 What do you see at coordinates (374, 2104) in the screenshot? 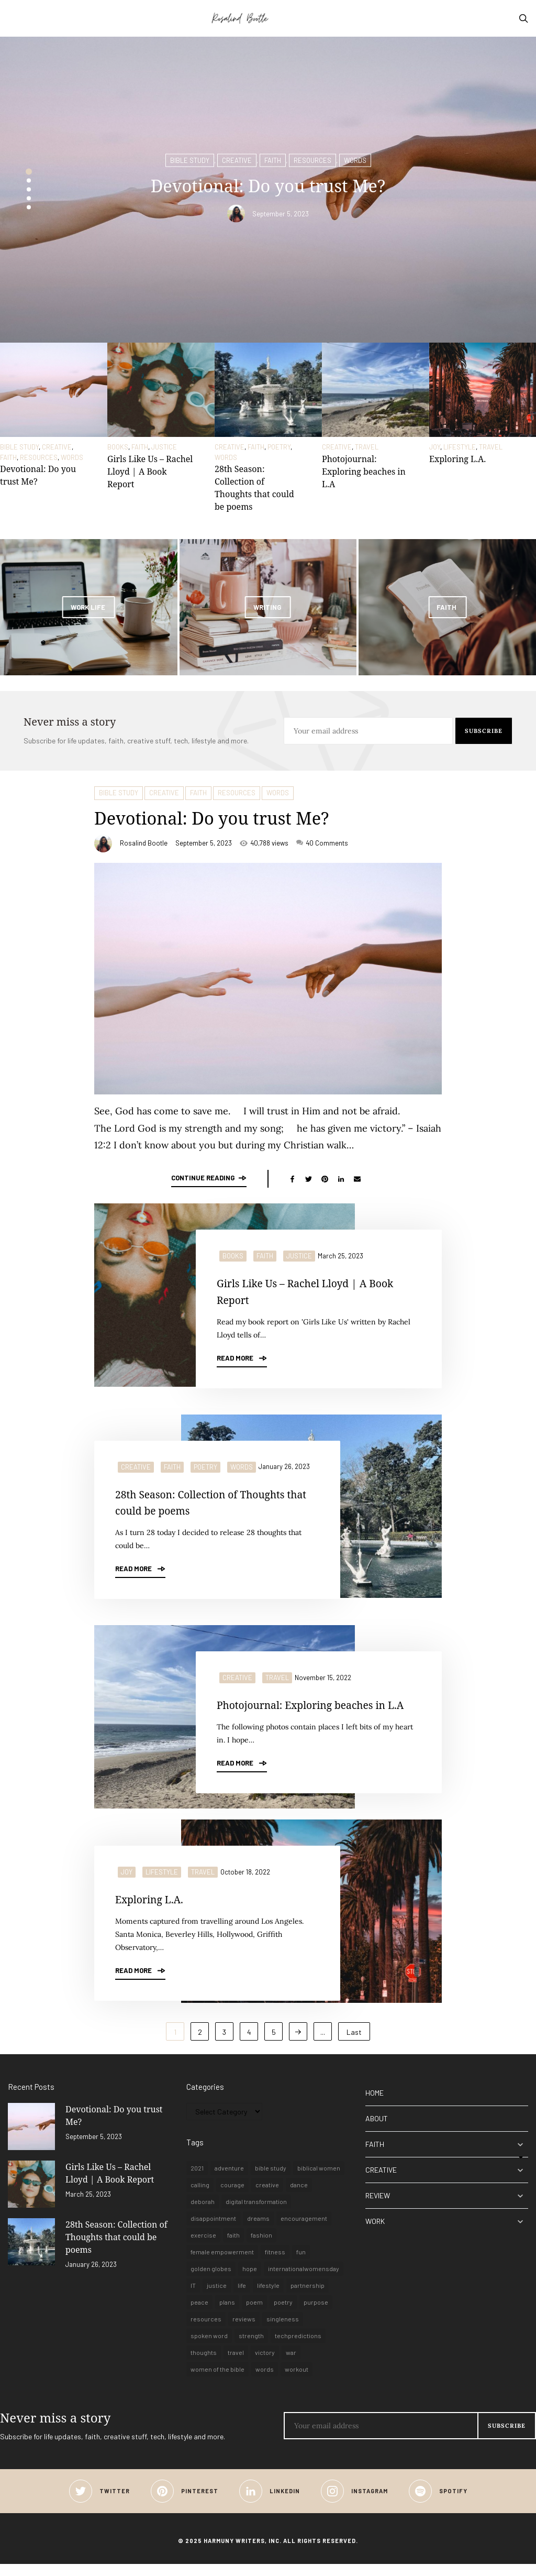
I see `HOME` at bounding box center [374, 2104].